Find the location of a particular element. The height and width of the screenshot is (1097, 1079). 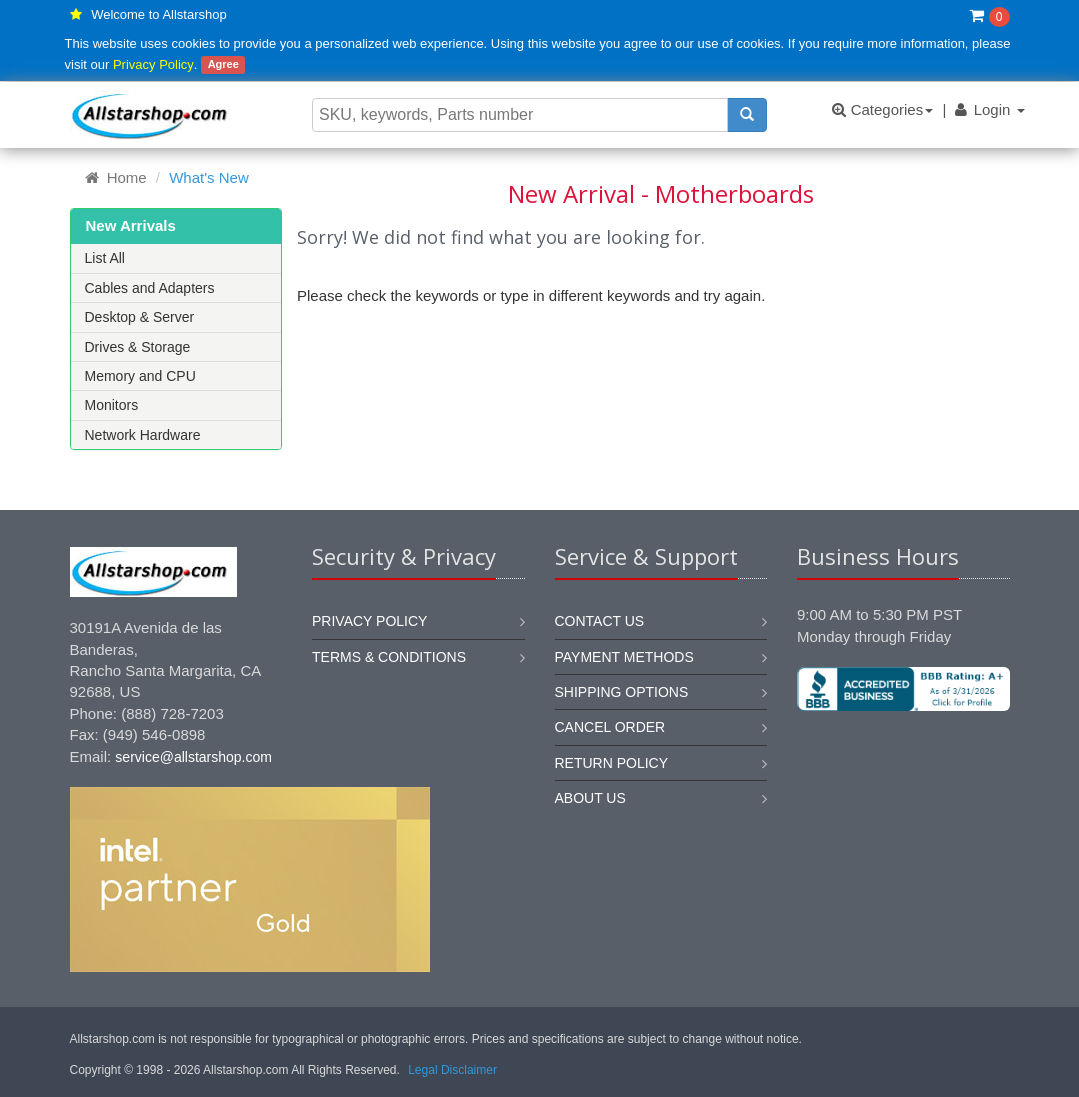

Agree is located at coordinates (223, 65).